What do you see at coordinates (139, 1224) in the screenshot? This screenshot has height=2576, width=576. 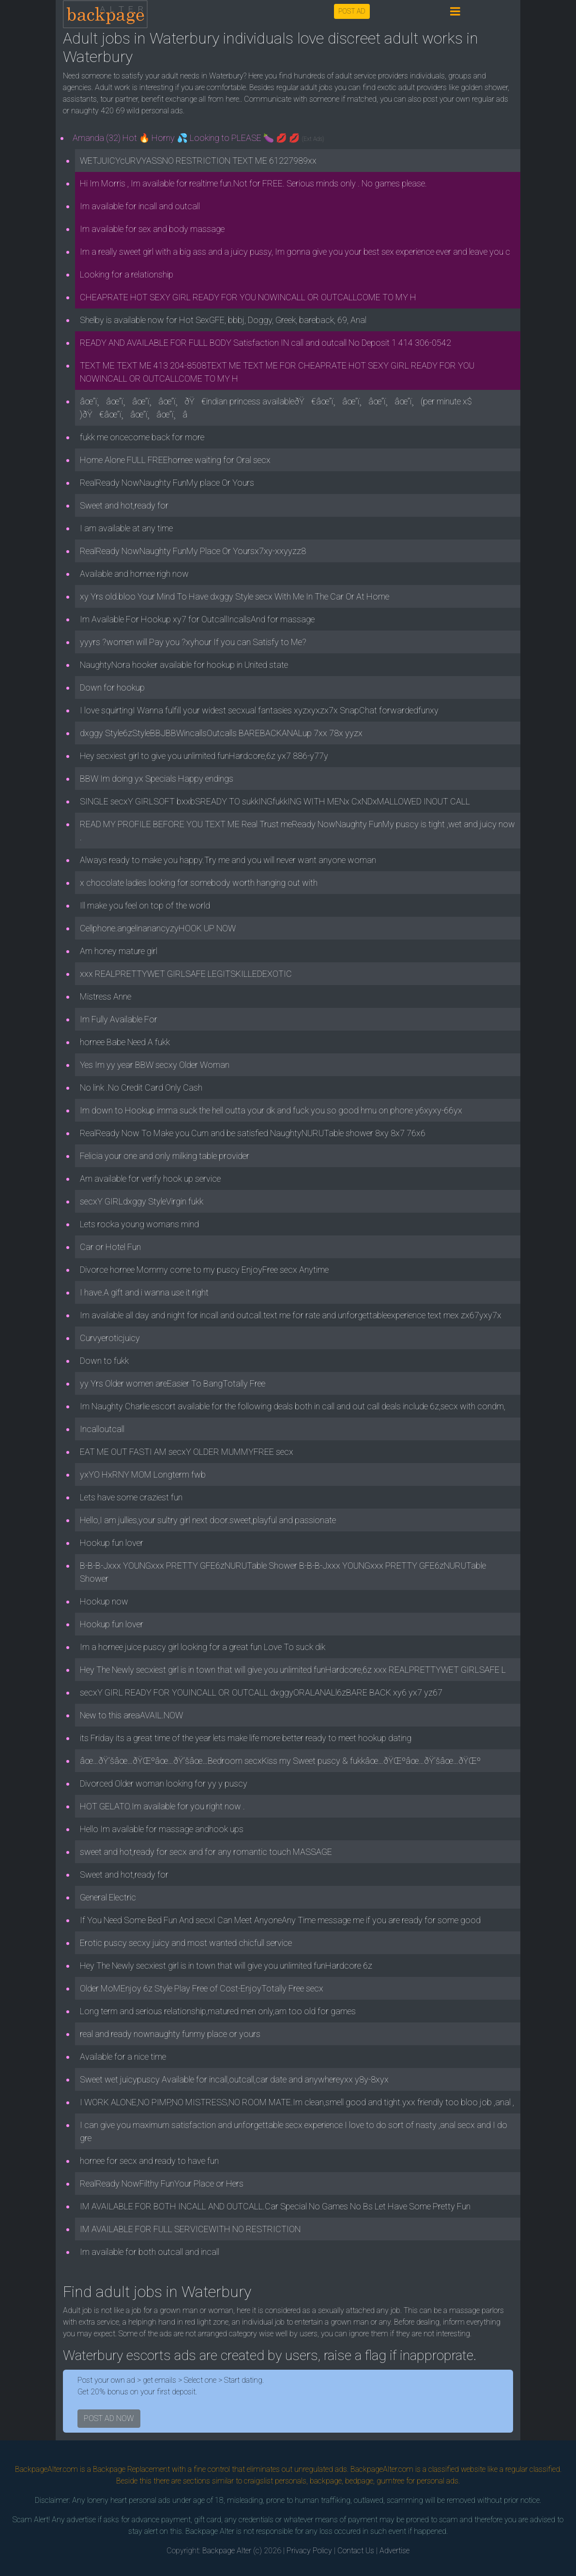 I see `Lets rocka young womans mind` at bounding box center [139, 1224].